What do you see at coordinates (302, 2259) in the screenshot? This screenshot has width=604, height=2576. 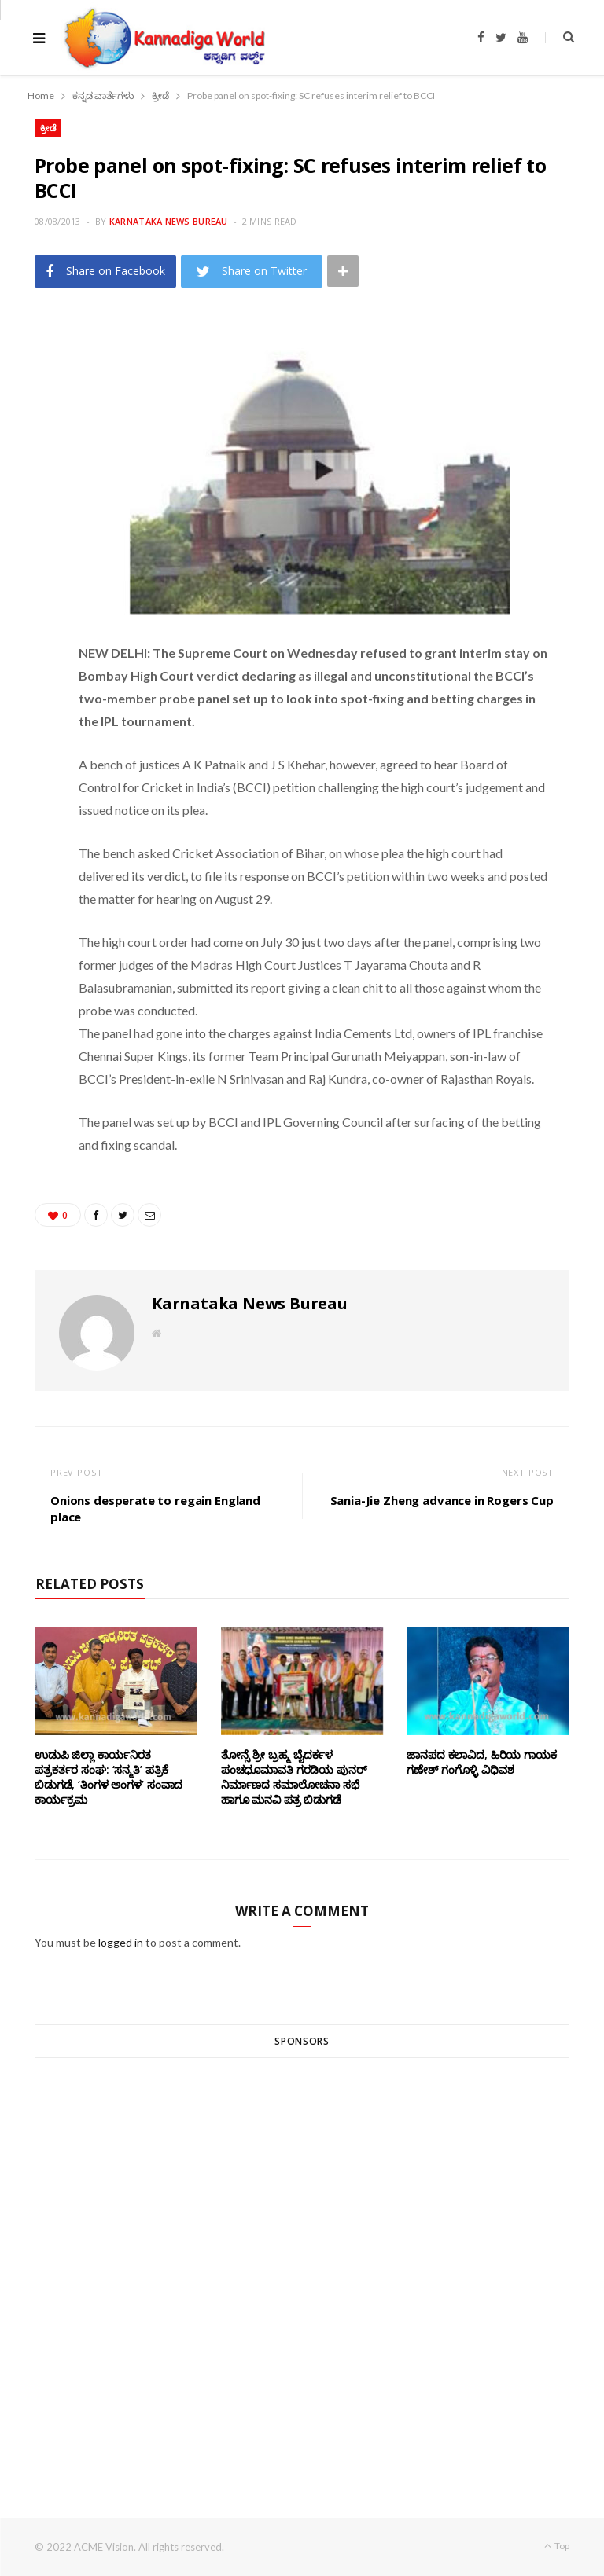 I see `[Advertisement]` at bounding box center [302, 2259].